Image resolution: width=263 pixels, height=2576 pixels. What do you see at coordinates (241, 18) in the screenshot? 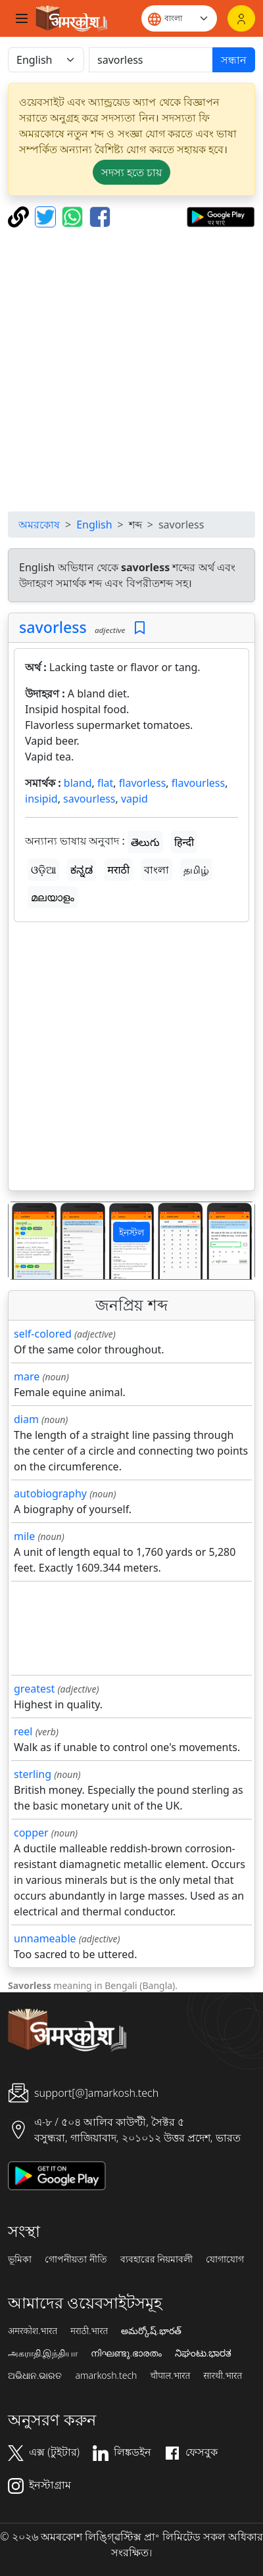
I see `[লগইন]` at bounding box center [241, 18].